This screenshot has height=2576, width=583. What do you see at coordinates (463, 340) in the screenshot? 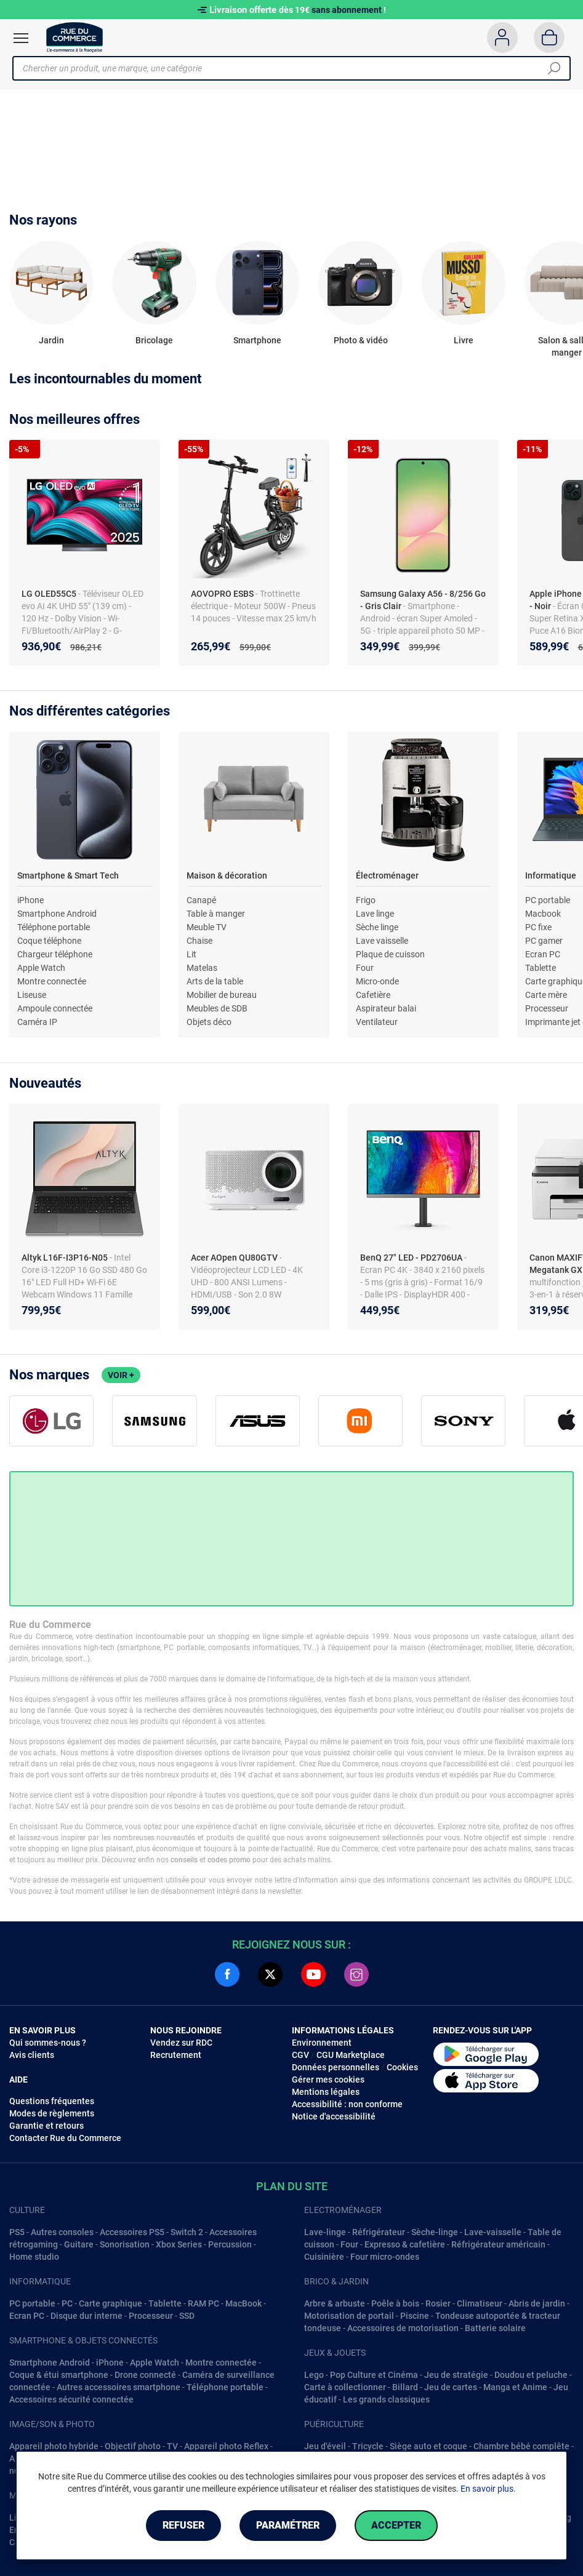
I see `Livre` at bounding box center [463, 340].